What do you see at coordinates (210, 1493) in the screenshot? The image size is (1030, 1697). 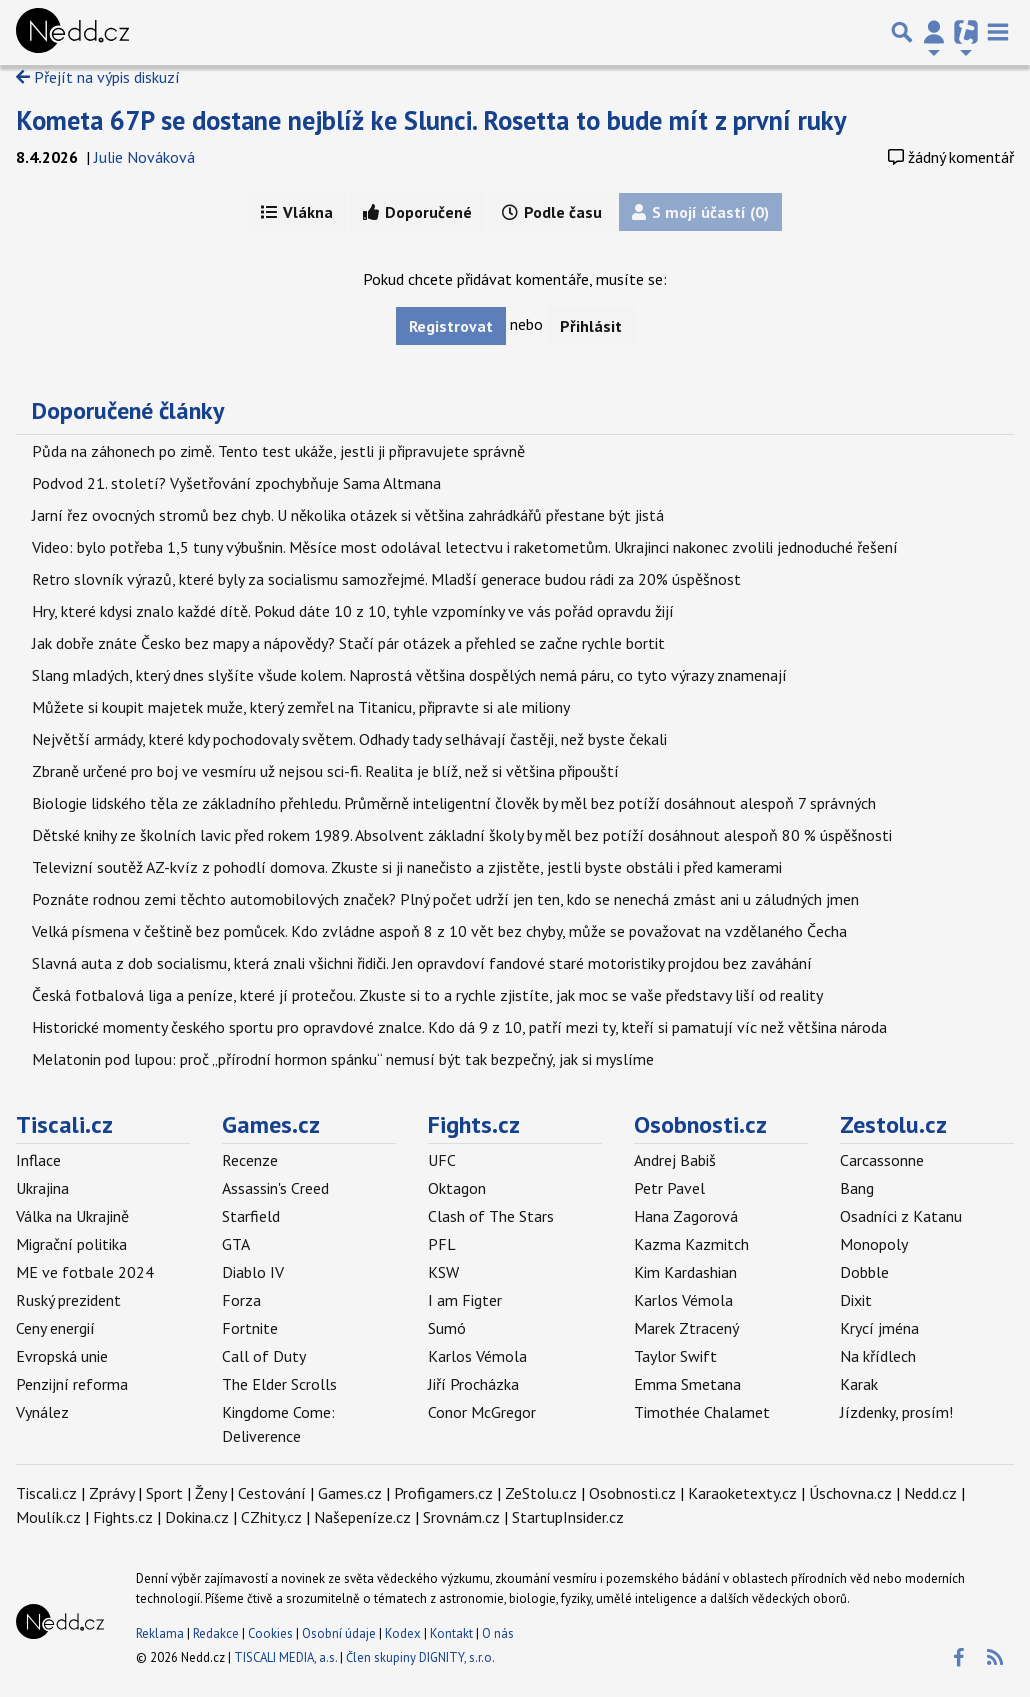 I see `Ženy` at bounding box center [210, 1493].